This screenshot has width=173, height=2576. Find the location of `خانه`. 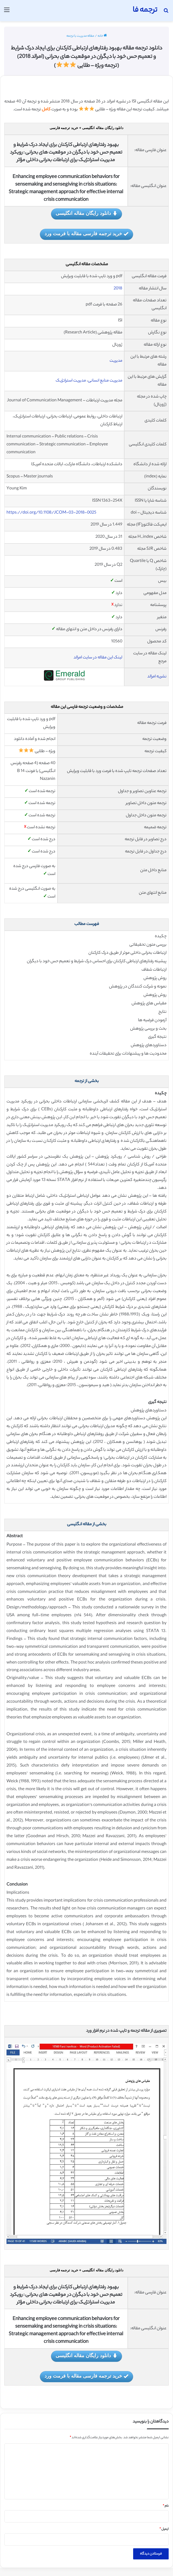

خانه is located at coordinates (102, 36).